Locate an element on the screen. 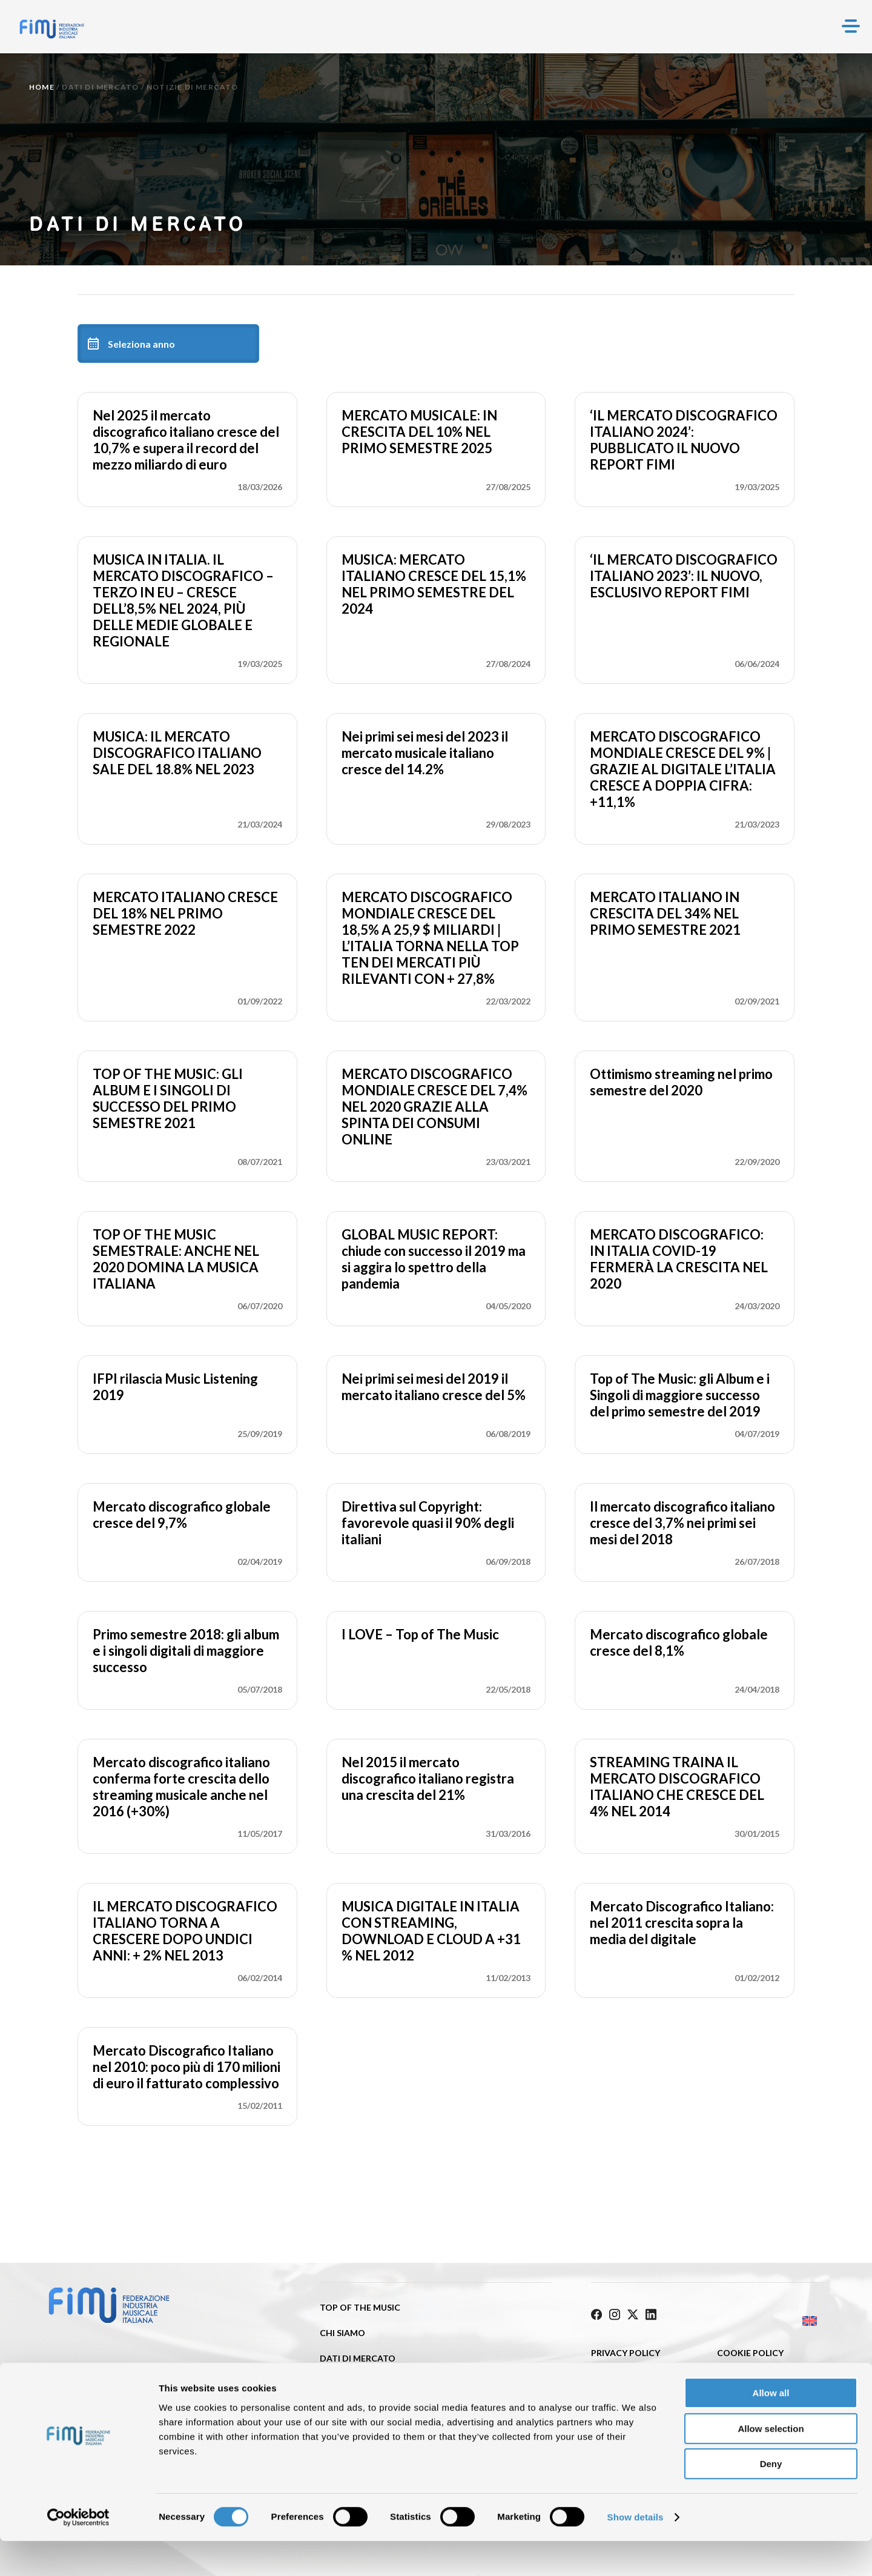  Show details is located at coordinates (635, 2552).